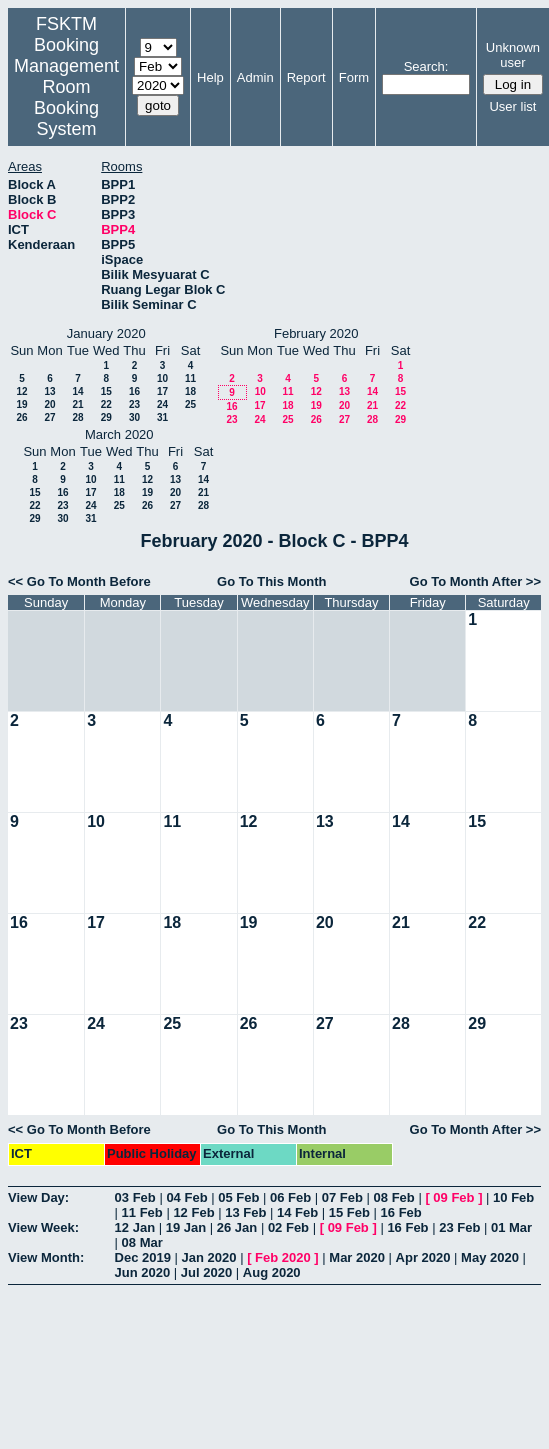 The image size is (549, 1449). I want to click on 26, so click(21, 417).